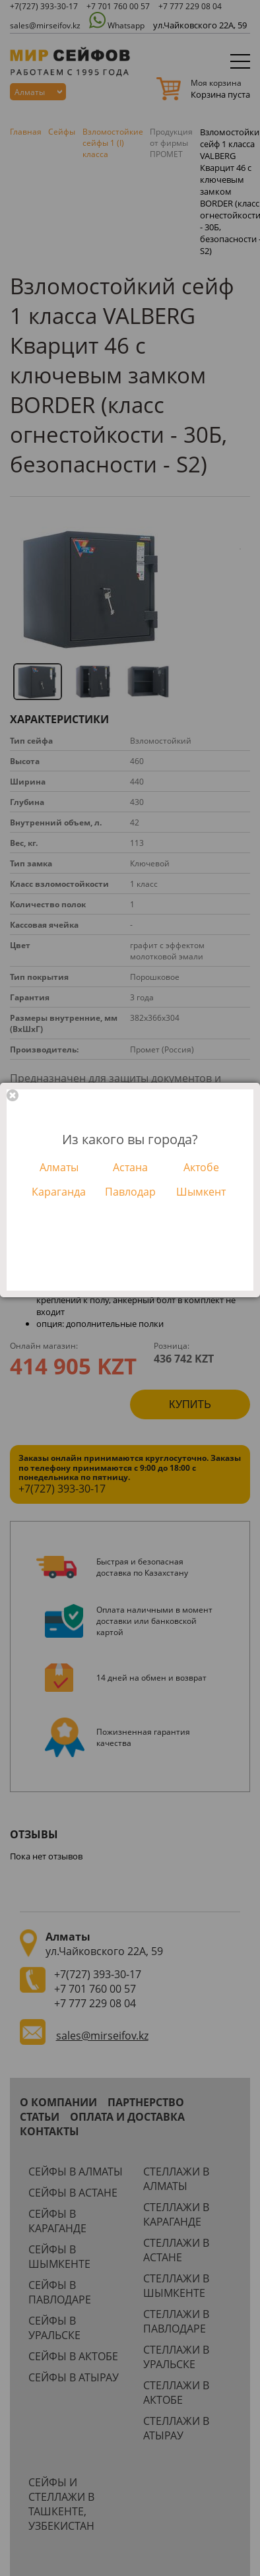  Describe the element at coordinates (130, 1191) in the screenshot. I see `Павлодар` at that location.